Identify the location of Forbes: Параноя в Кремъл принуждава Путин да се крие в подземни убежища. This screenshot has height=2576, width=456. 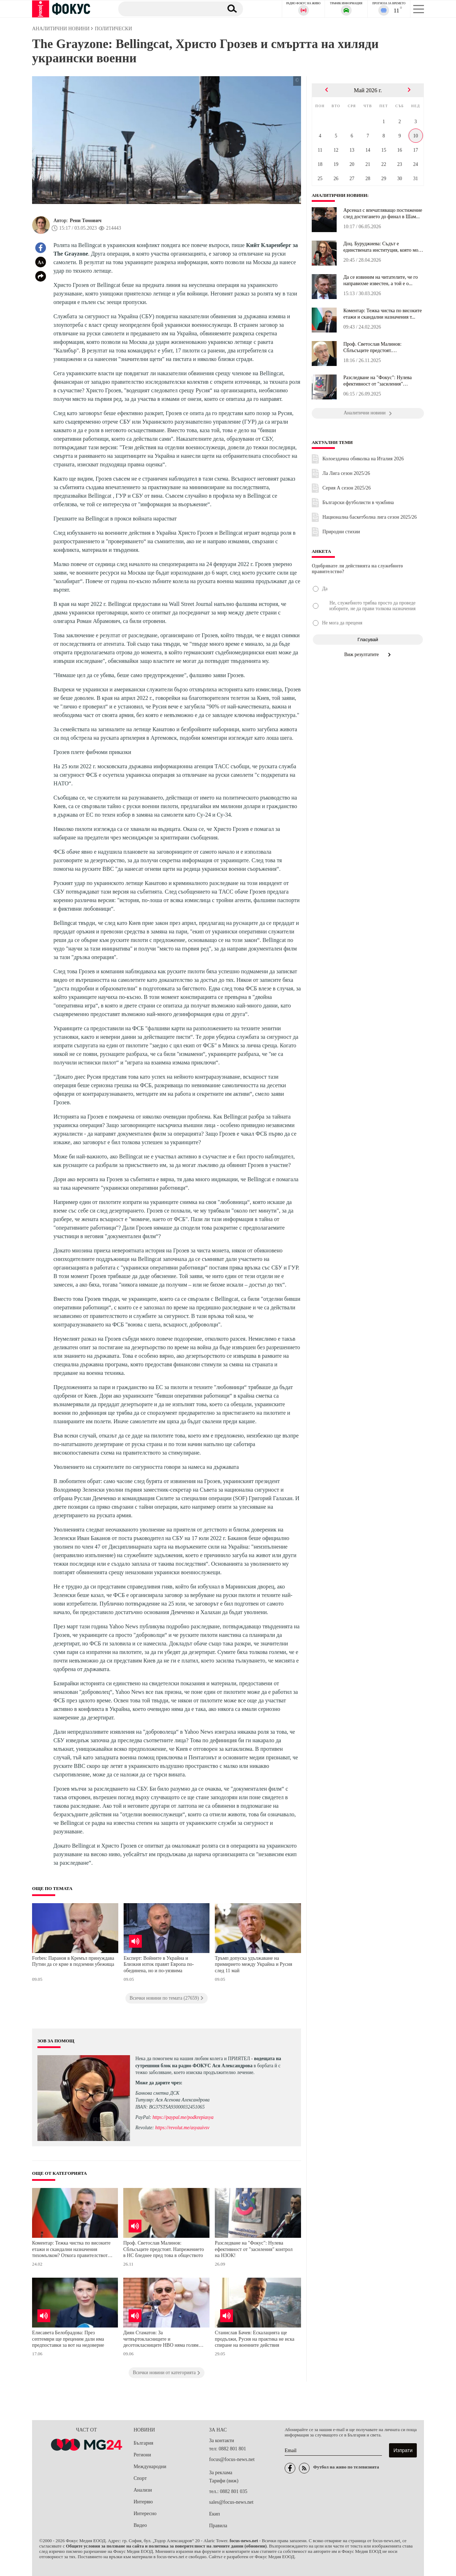
(73, 1961).